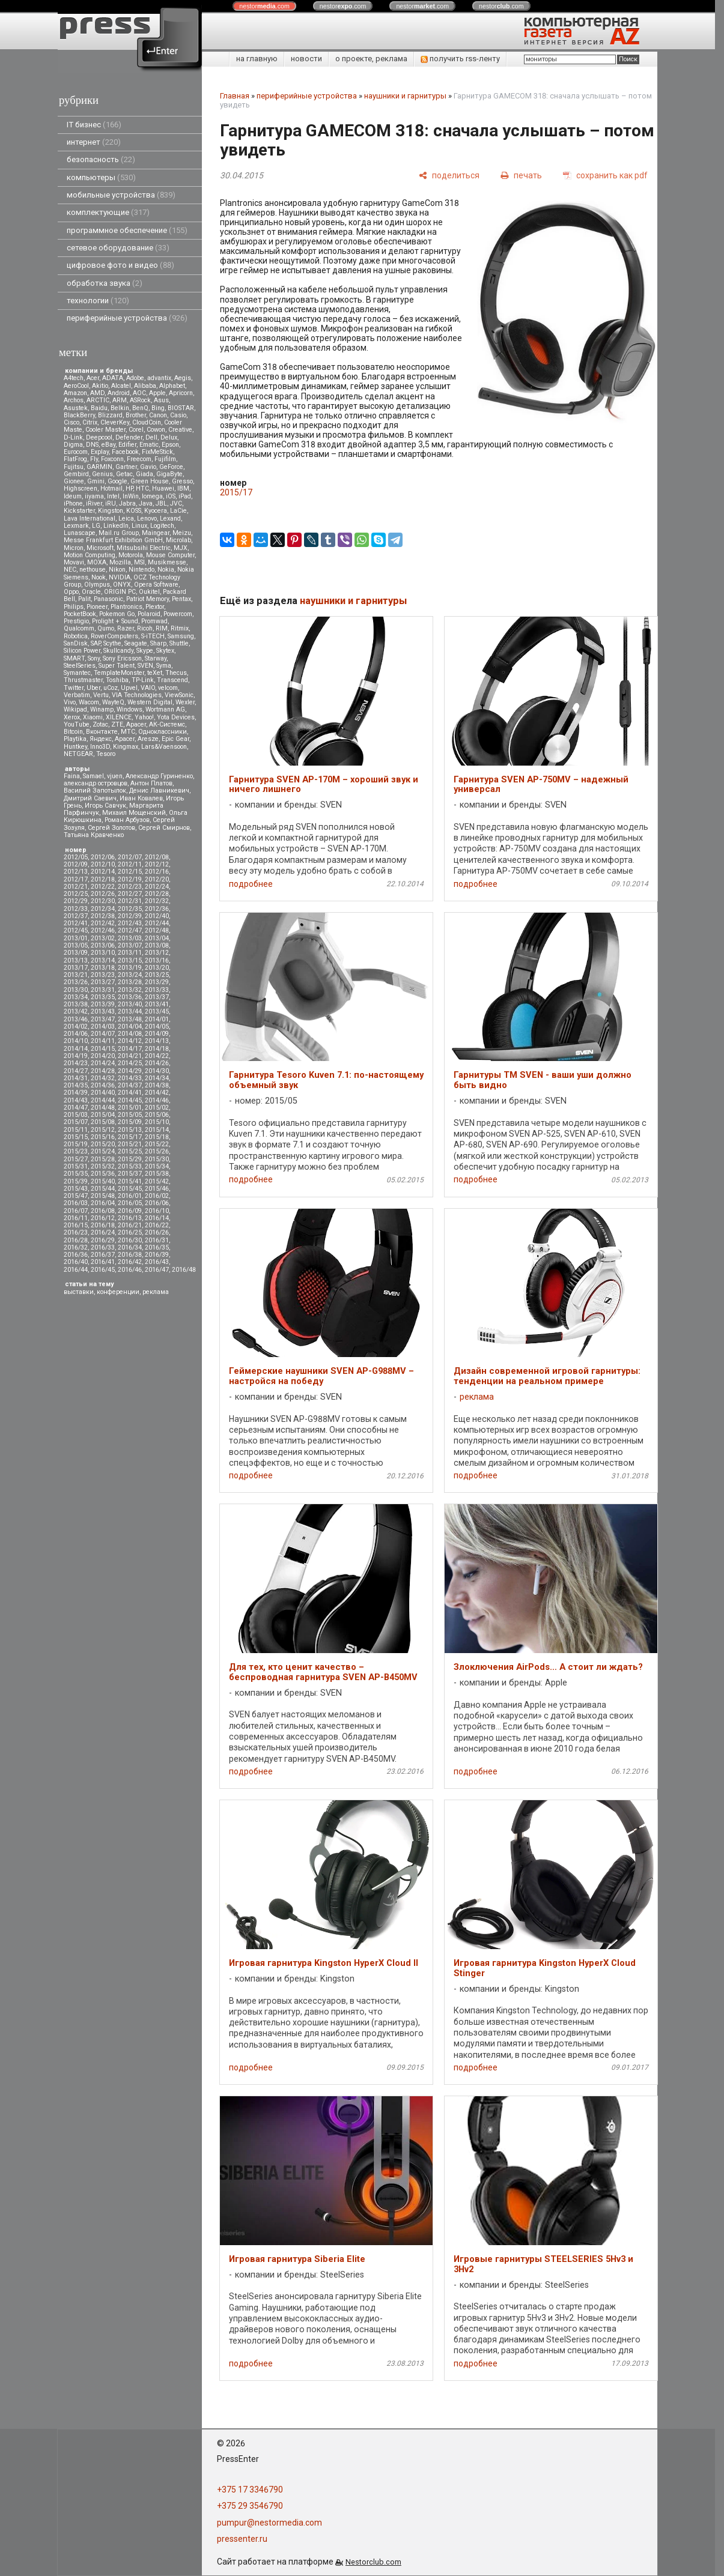  I want to click on MSI, so click(139, 562).